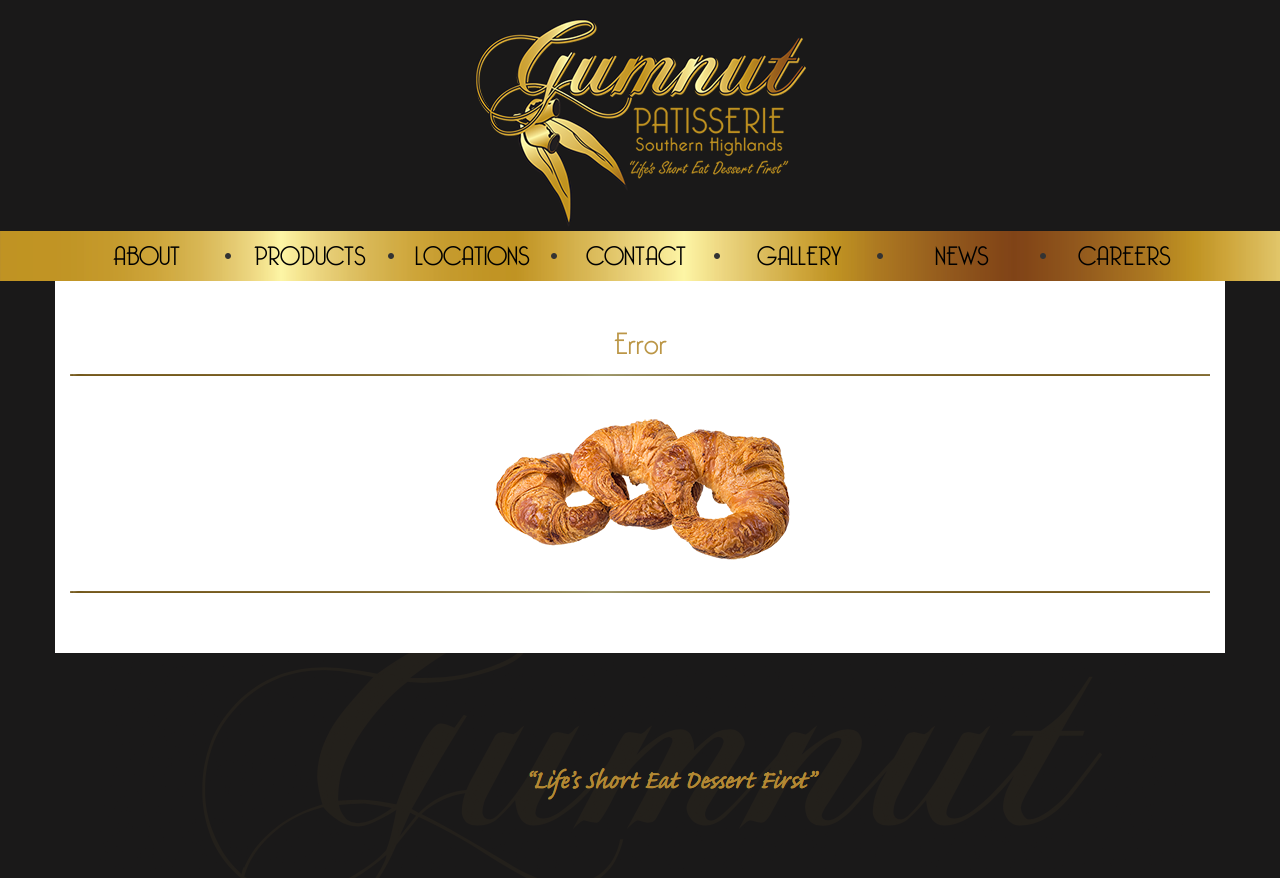  I want to click on ABOUT, so click(146, 254).